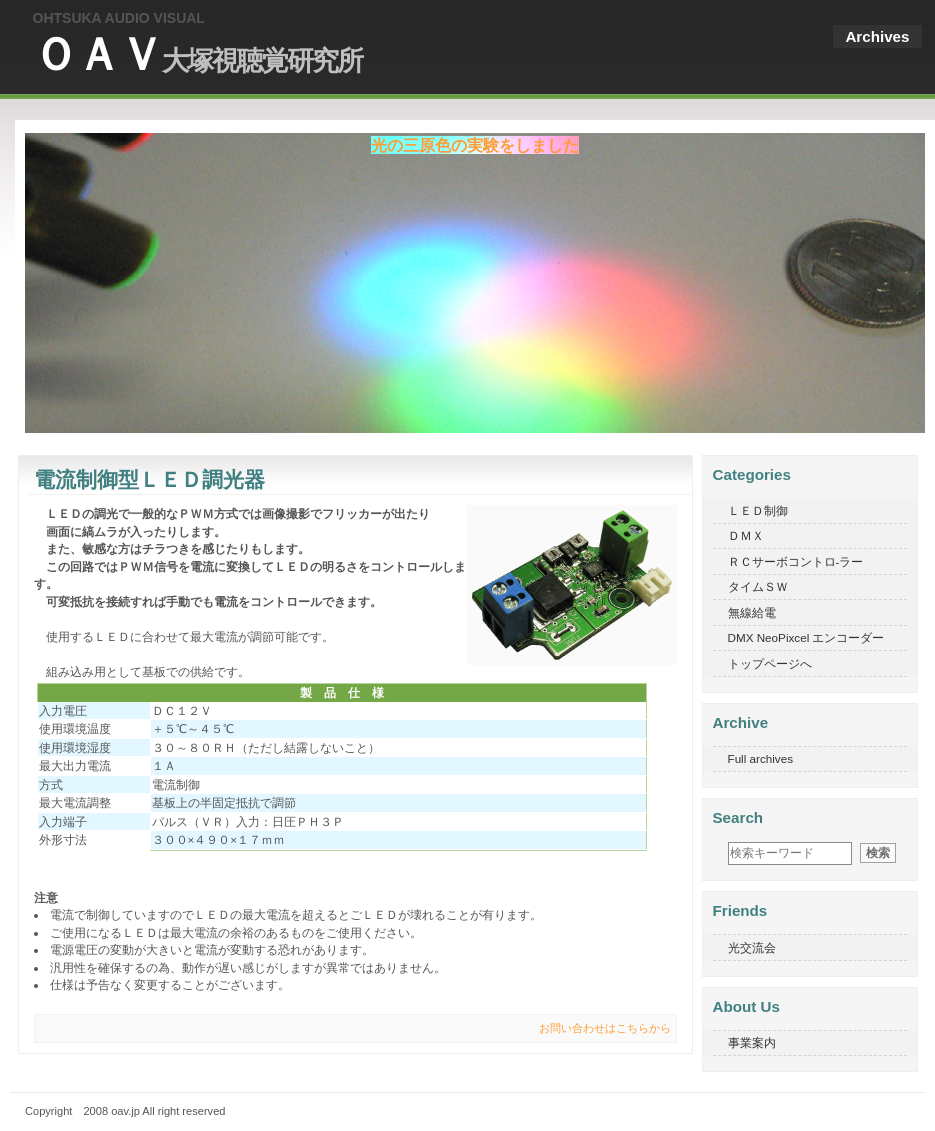 This screenshot has height=1131, width=935. Describe the element at coordinates (752, 947) in the screenshot. I see `光交流会` at that location.